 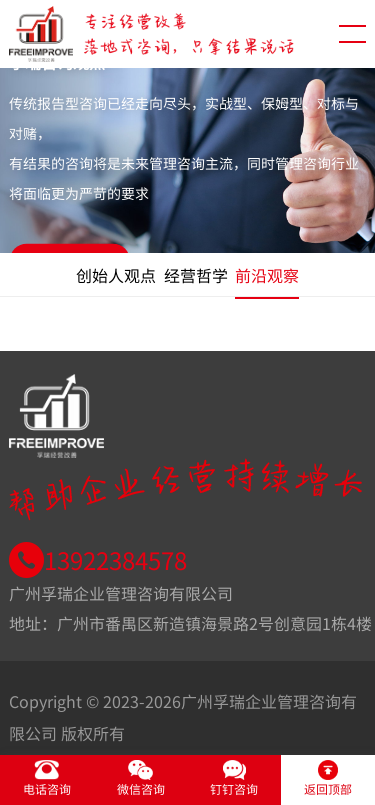 What do you see at coordinates (196, 275) in the screenshot?
I see `经营哲学` at bounding box center [196, 275].